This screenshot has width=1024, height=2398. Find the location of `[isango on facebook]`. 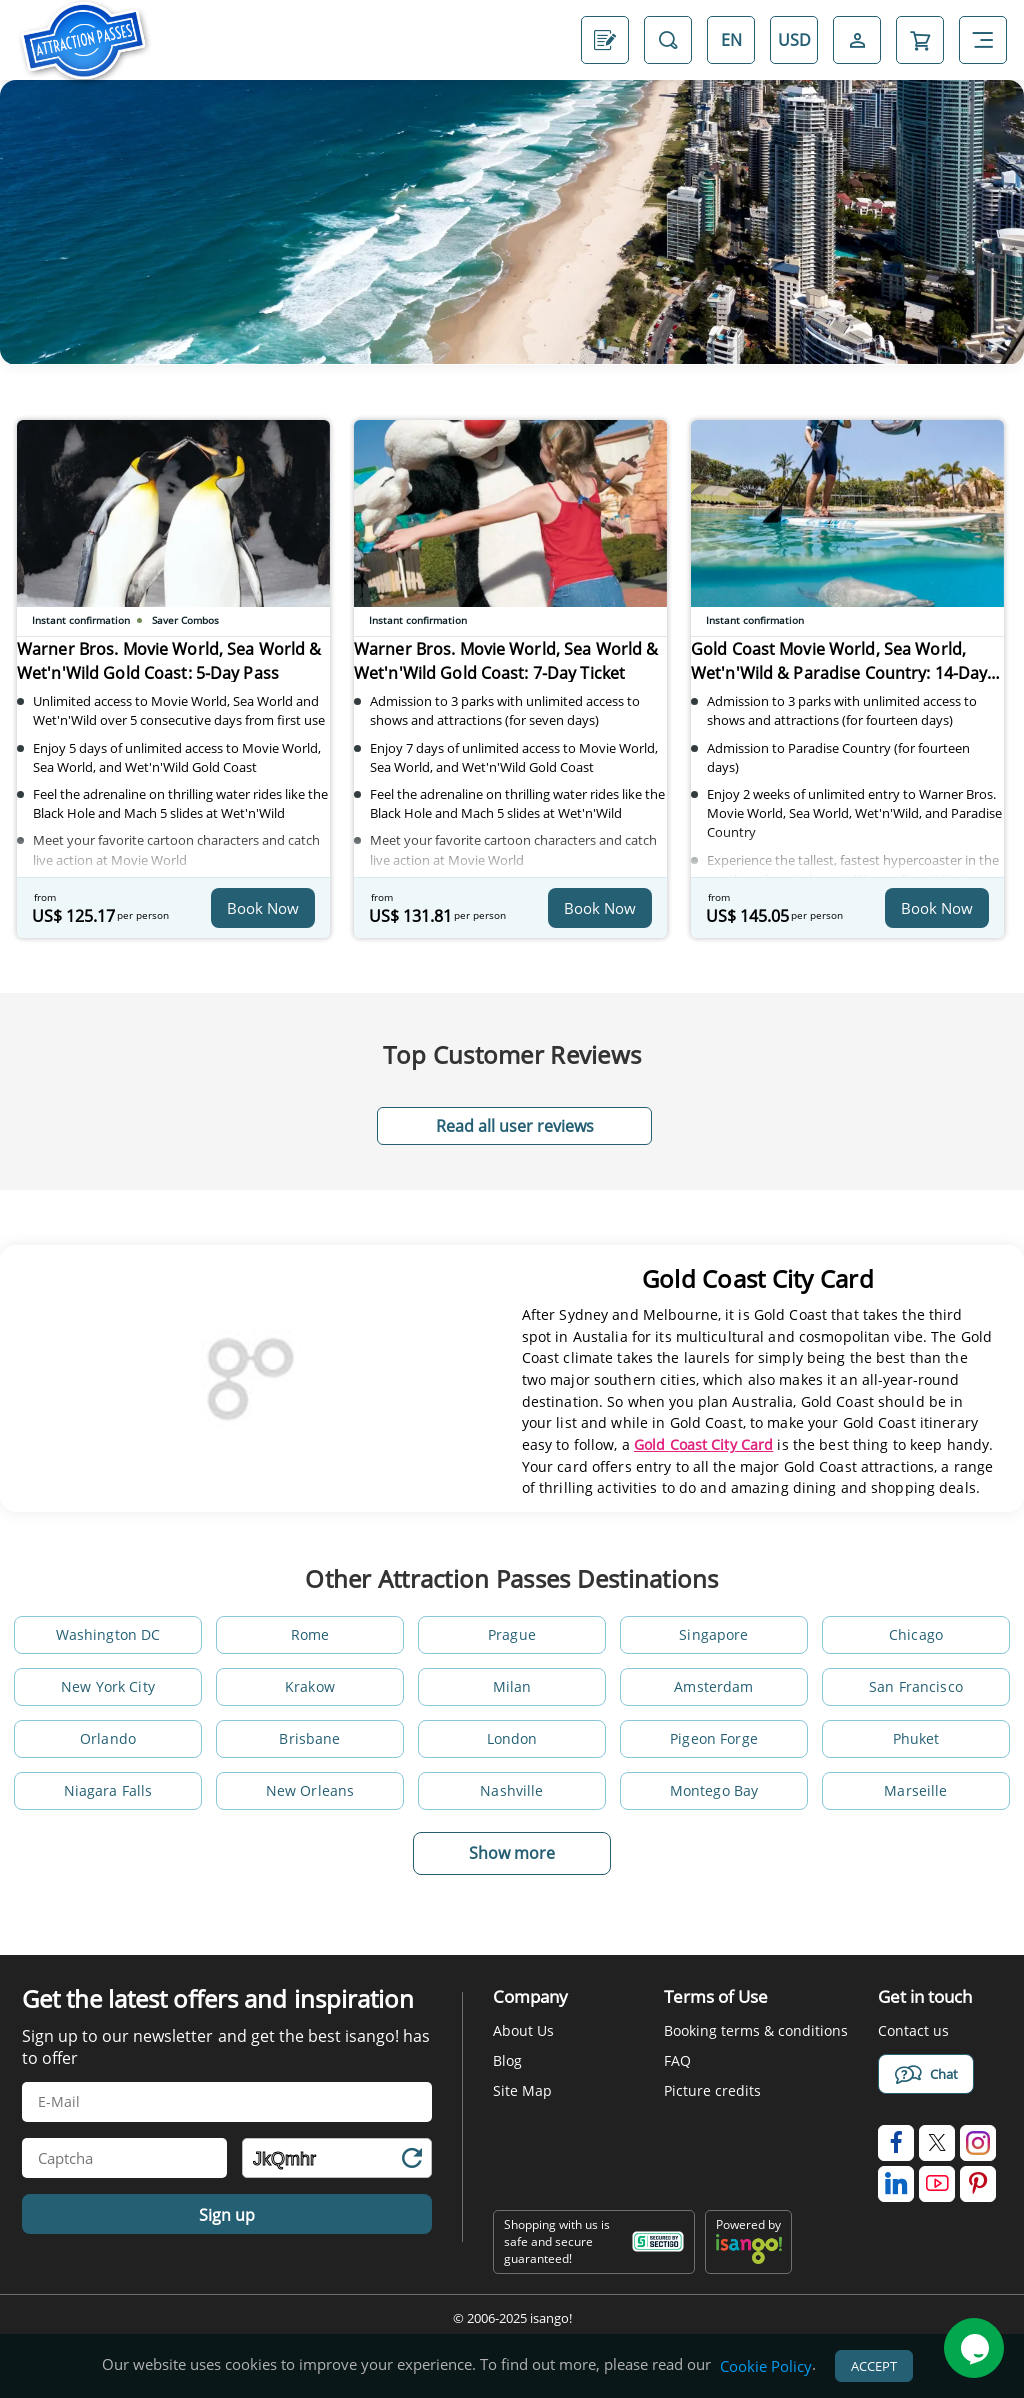

[isango on facebook] is located at coordinates (896, 2143).